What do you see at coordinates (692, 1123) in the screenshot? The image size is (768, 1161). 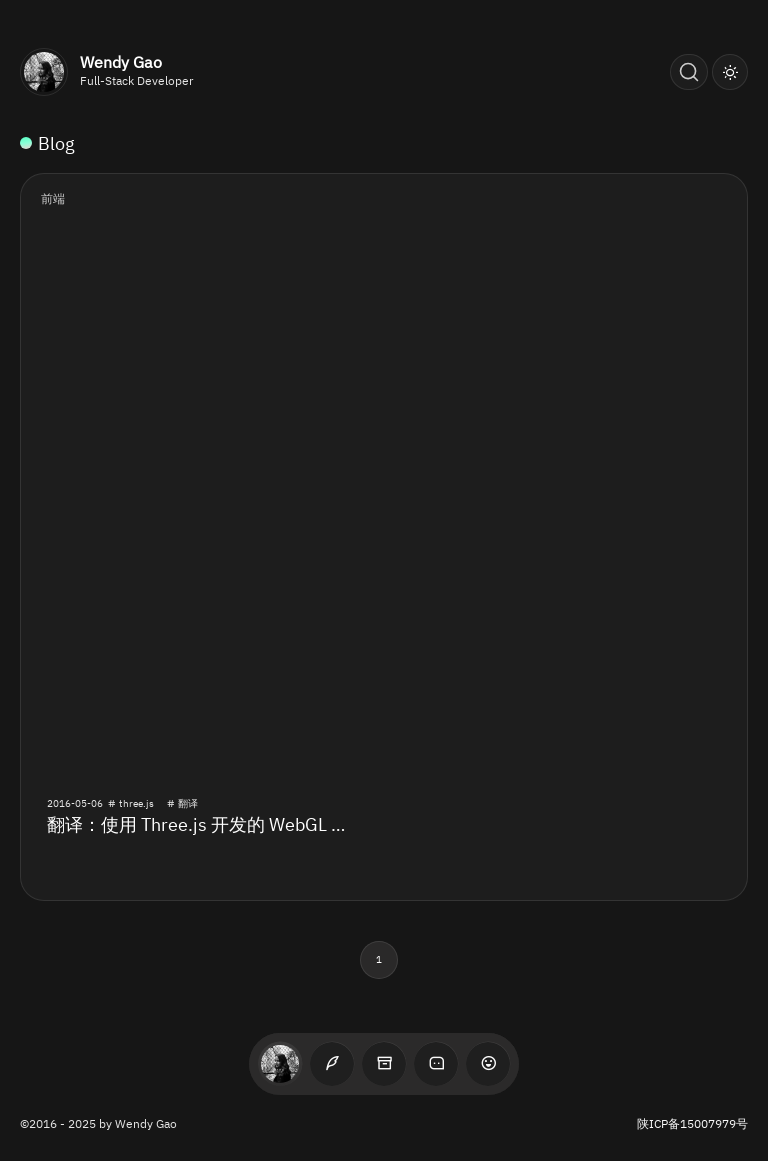 I see `陕ICP备15007979号` at bounding box center [692, 1123].